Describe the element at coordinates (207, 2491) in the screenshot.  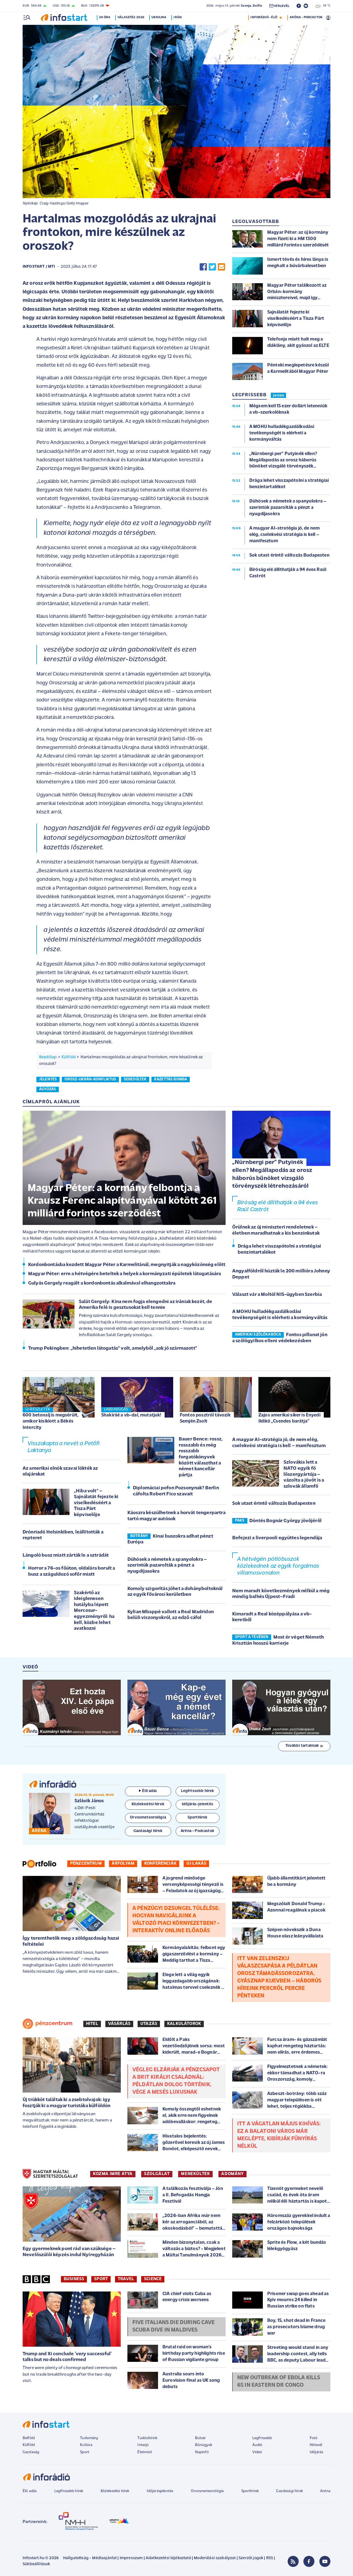
I see `Orvosmeteorológia` at that location.